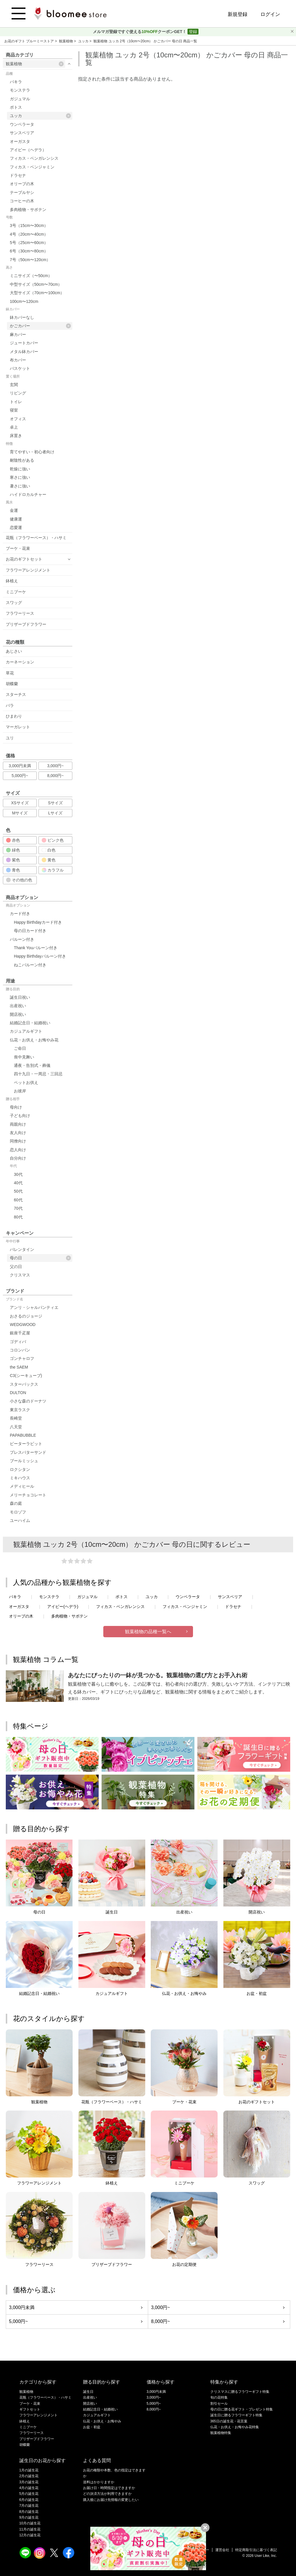  Describe the element at coordinates (20, 613) in the screenshot. I see `フラワーリース` at that location.